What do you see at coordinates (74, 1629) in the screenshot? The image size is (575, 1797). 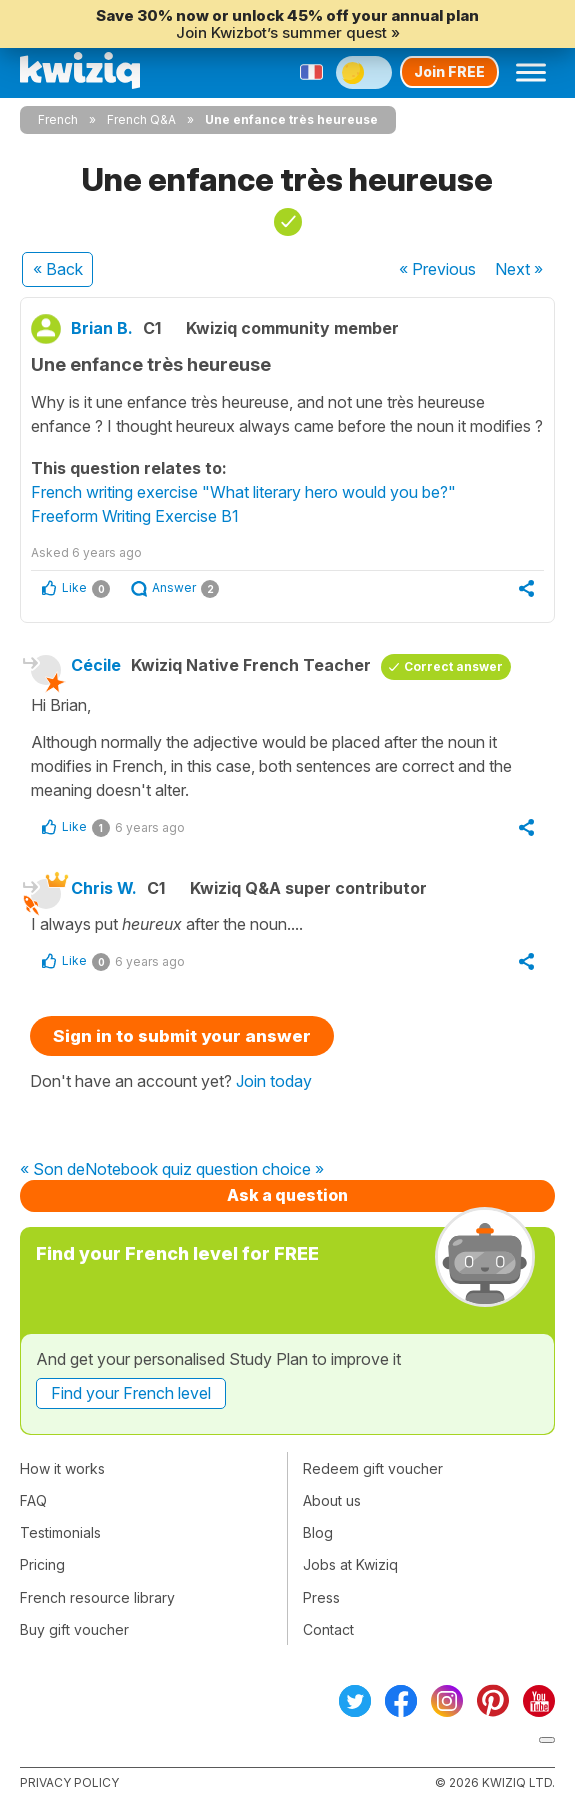 I see `Buy gift voucher` at bounding box center [74, 1629].